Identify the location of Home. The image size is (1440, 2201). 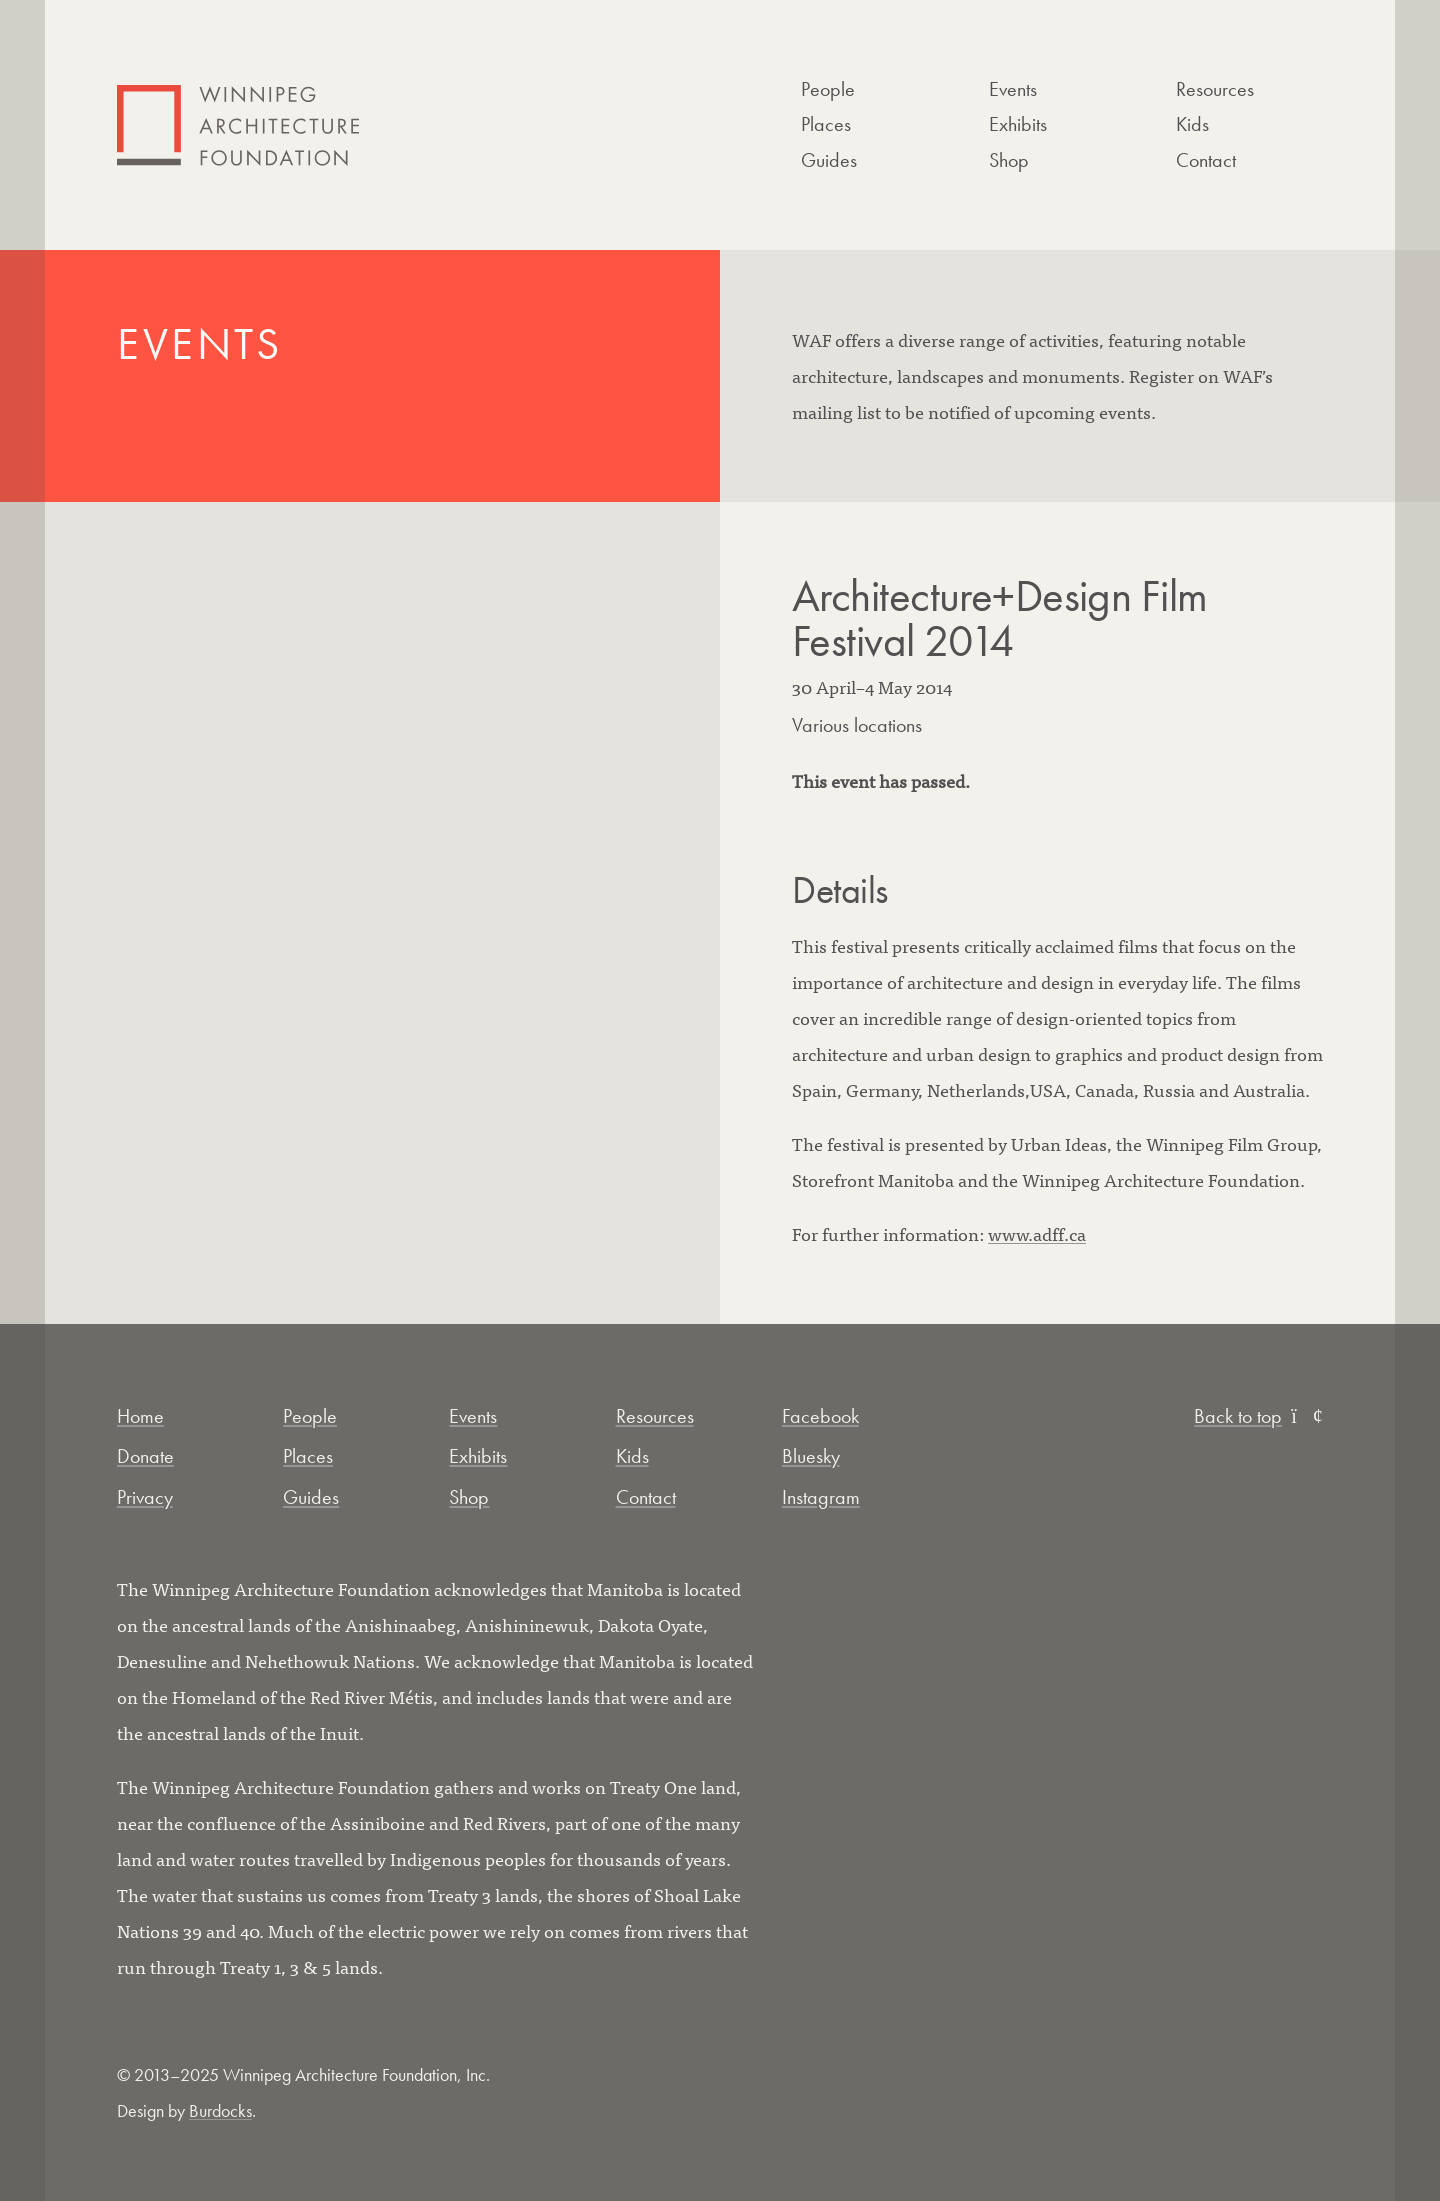
(140, 1416).